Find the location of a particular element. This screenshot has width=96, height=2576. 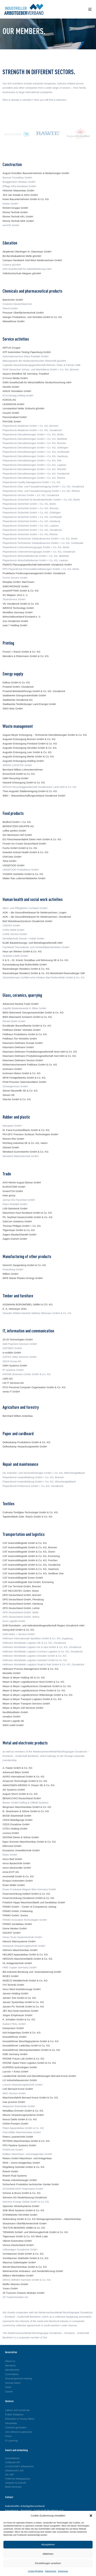

Kesseböhmer Beschlagsysteme GmbH & Co. KG is located at coordinates (31, 2041).